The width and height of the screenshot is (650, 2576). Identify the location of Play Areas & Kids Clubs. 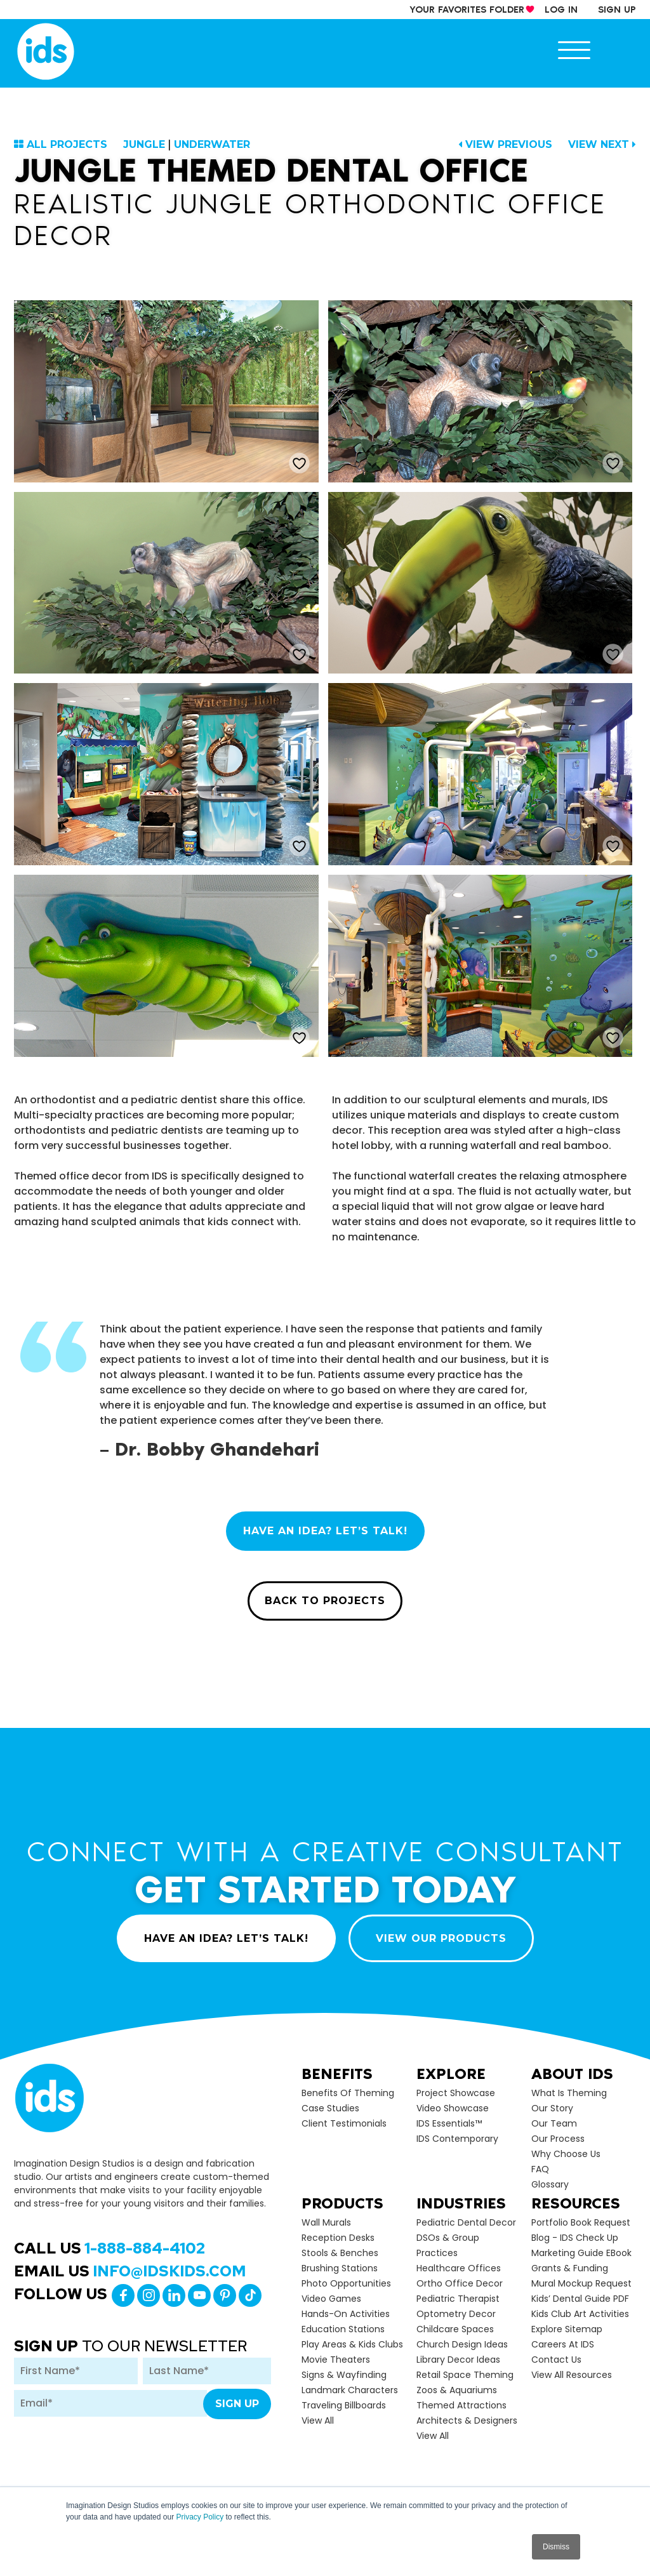
(352, 2344).